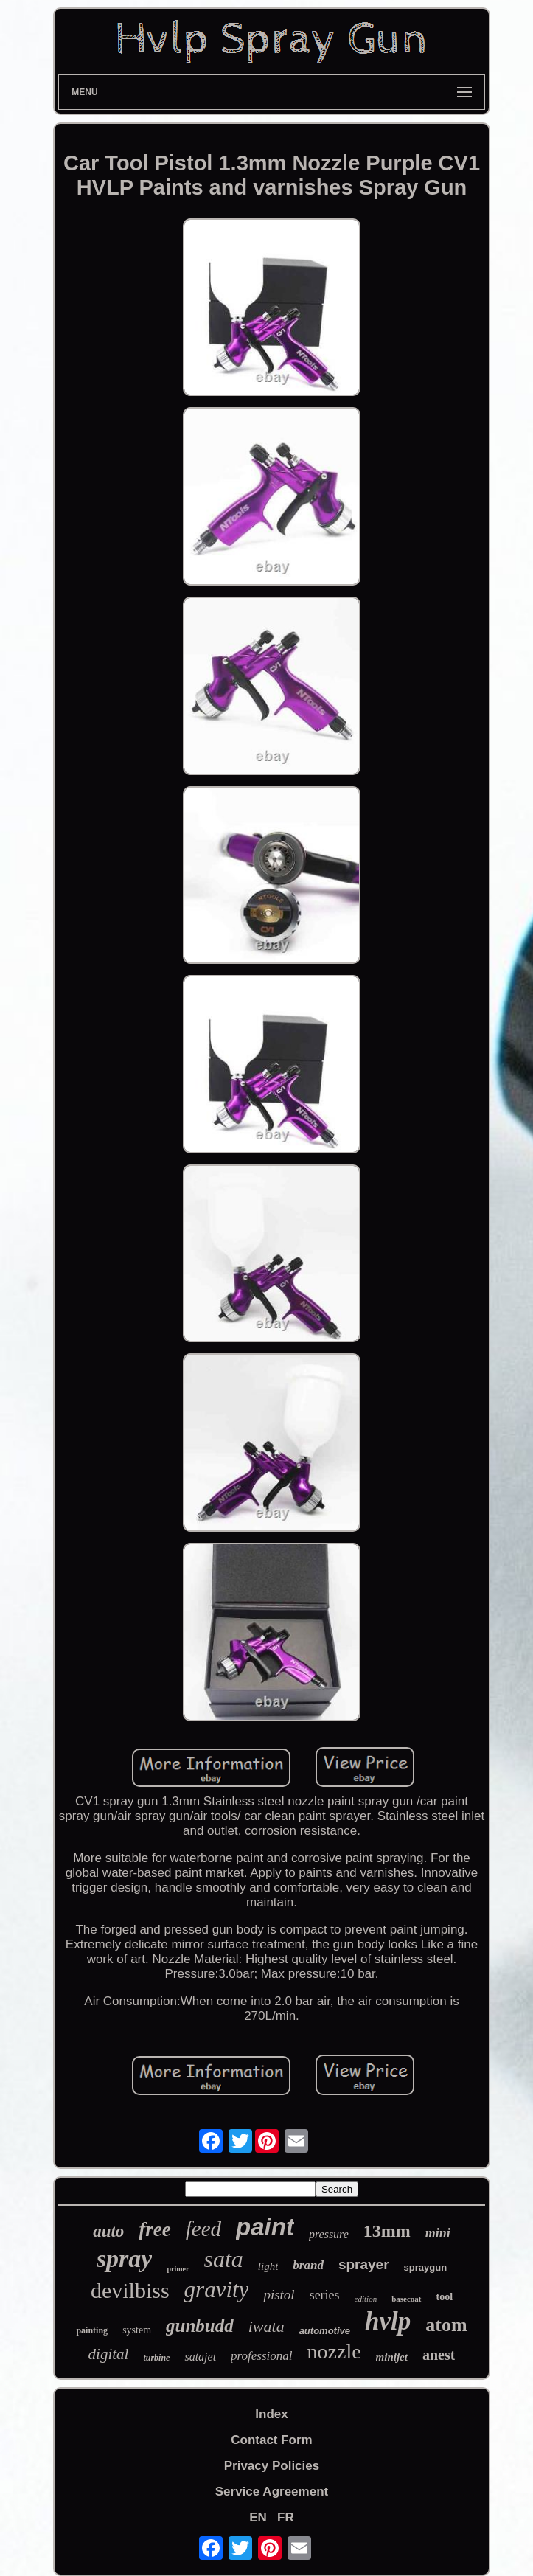 The height and width of the screenshot is (2576, 533). What do you see at coordinates (258, 2517) in the screenshot?
I see `EN` at bounding box center [258, 2517].